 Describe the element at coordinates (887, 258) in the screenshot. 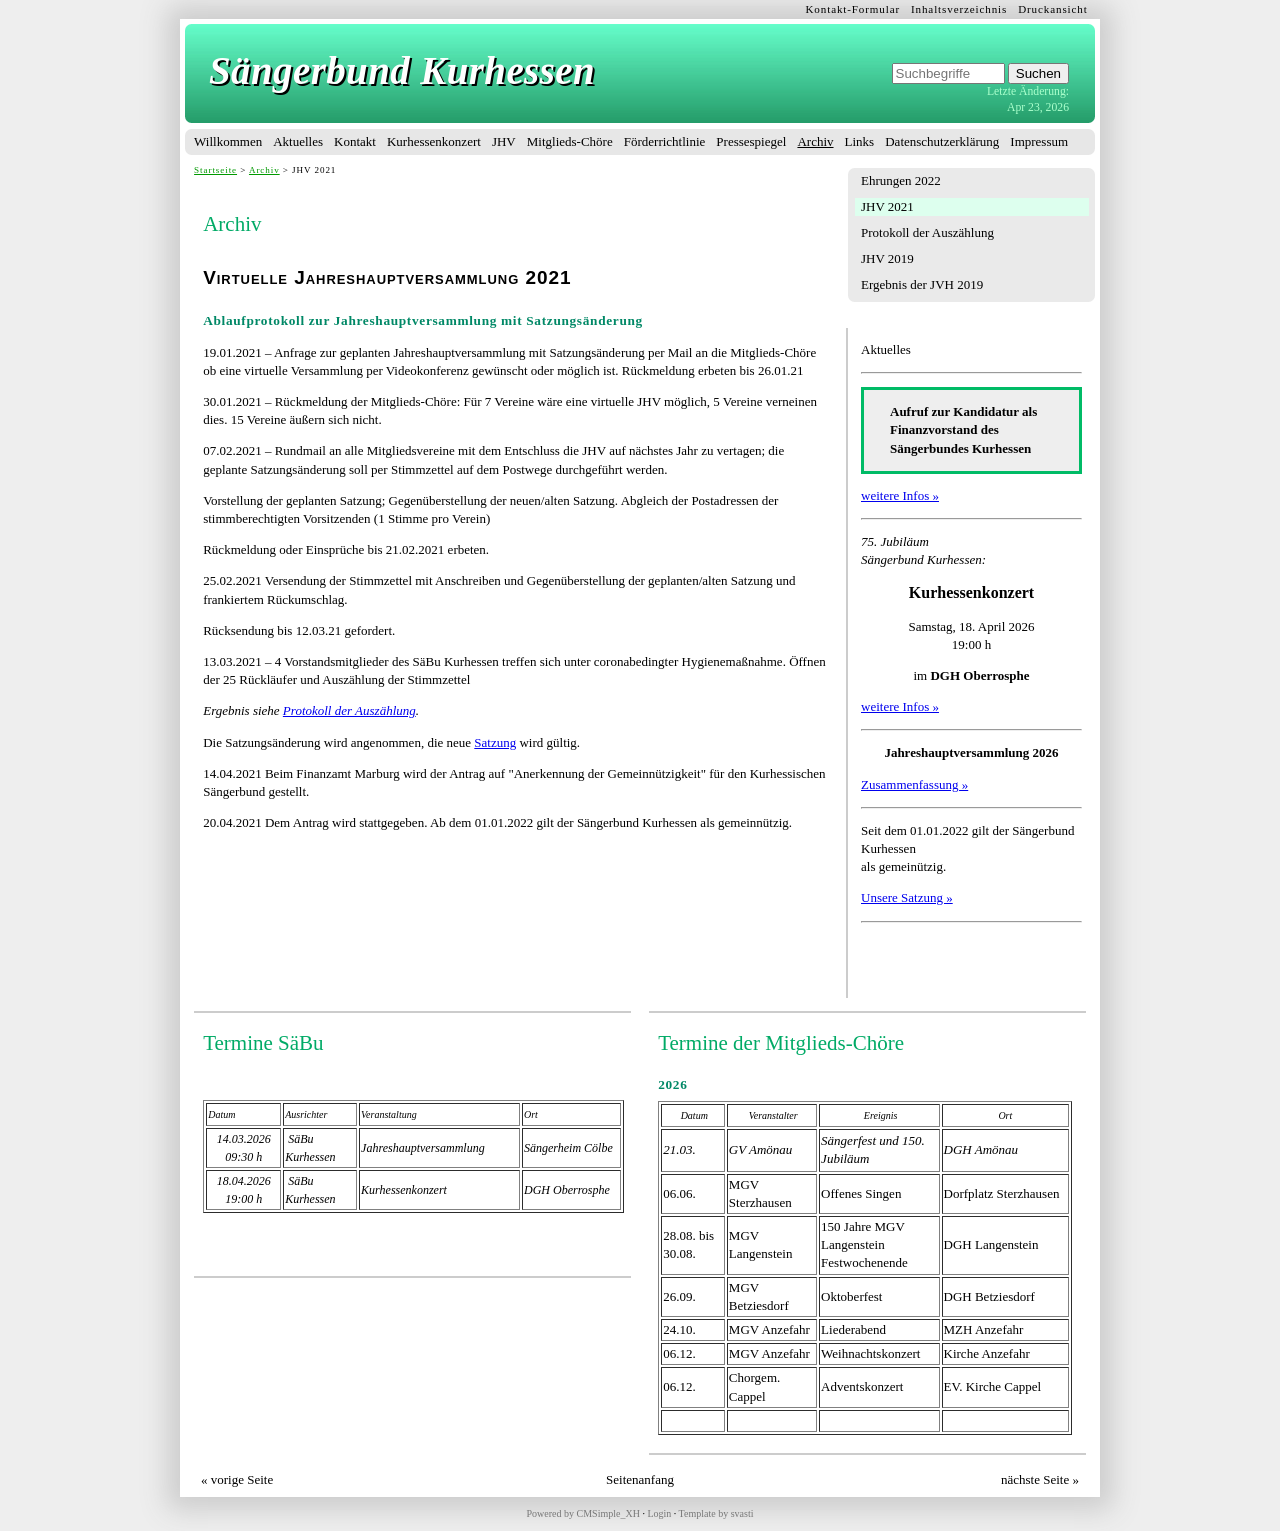

I see `JHV 2019` at that location.